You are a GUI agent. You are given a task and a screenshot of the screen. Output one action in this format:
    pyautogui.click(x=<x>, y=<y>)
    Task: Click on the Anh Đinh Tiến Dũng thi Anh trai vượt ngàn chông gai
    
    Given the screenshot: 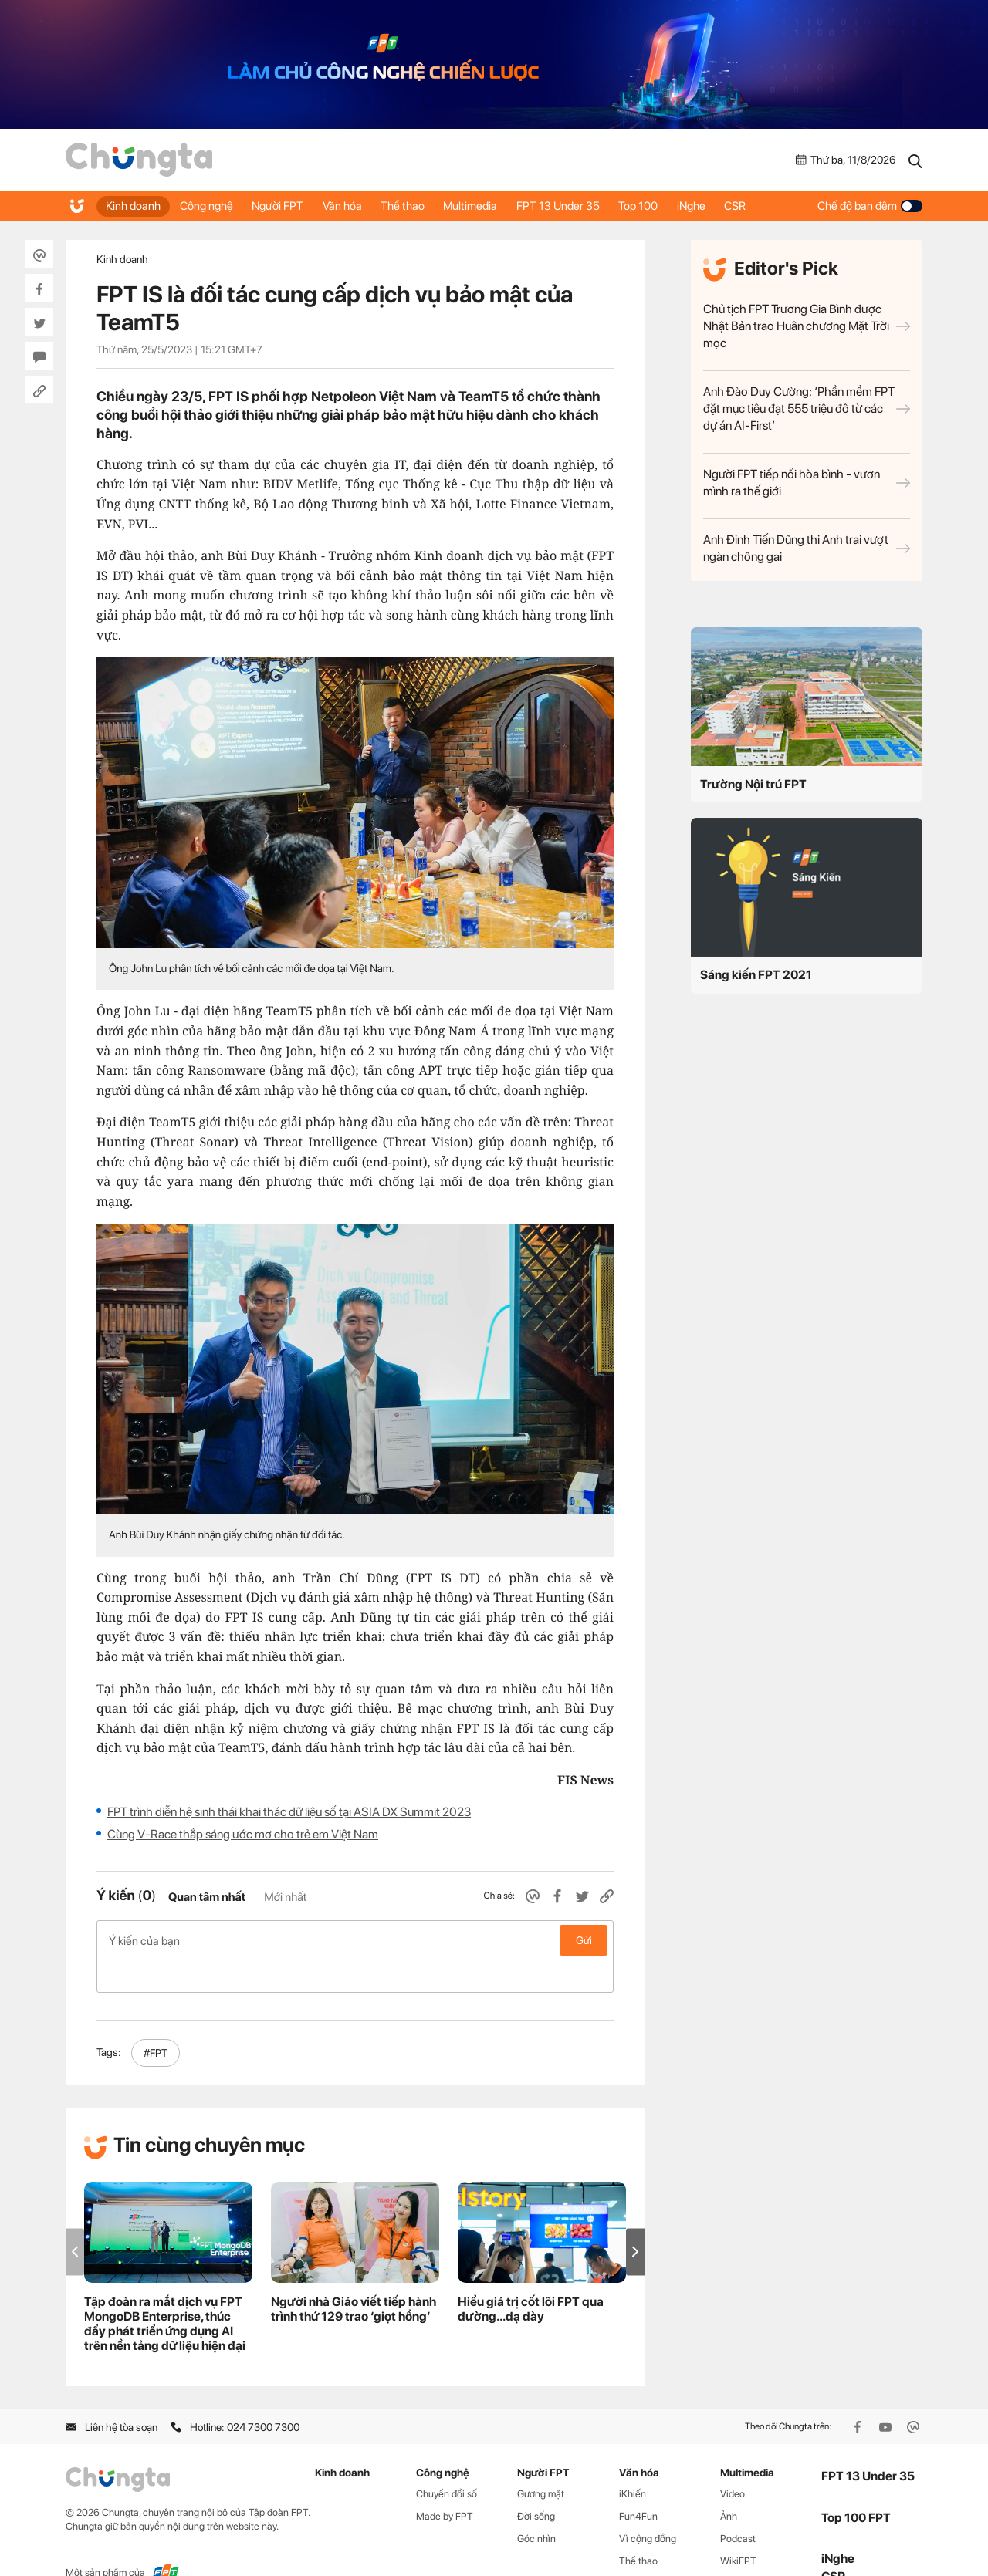 What is the action you would take?
    pyautogui.click(x=806, y=548)
    